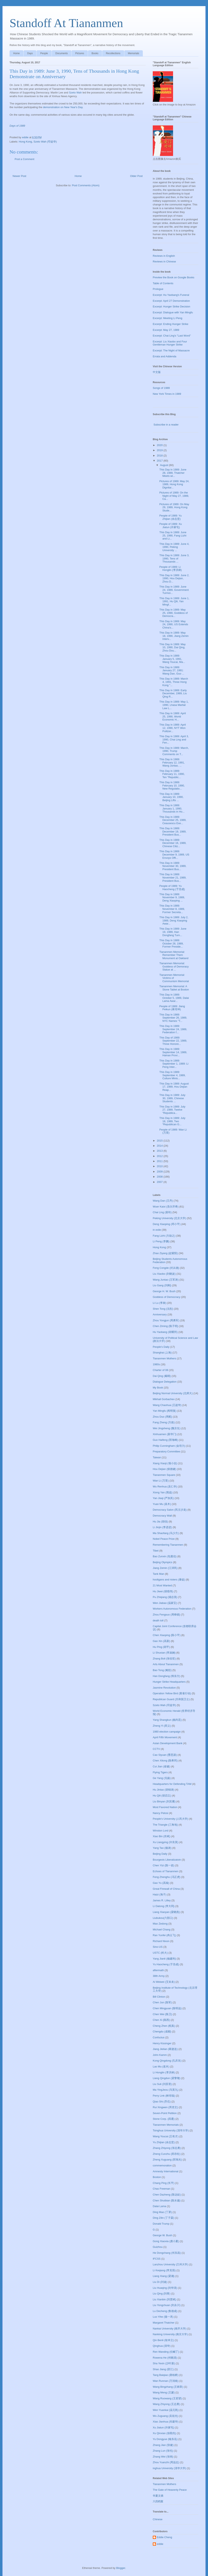 The height and width of the screenshot is (2576, 208). Describe the element at coordinates (172, 785) in the screenshot. I see `This Day in 1989: February 10, 1990, New Regulatio...` at that location.